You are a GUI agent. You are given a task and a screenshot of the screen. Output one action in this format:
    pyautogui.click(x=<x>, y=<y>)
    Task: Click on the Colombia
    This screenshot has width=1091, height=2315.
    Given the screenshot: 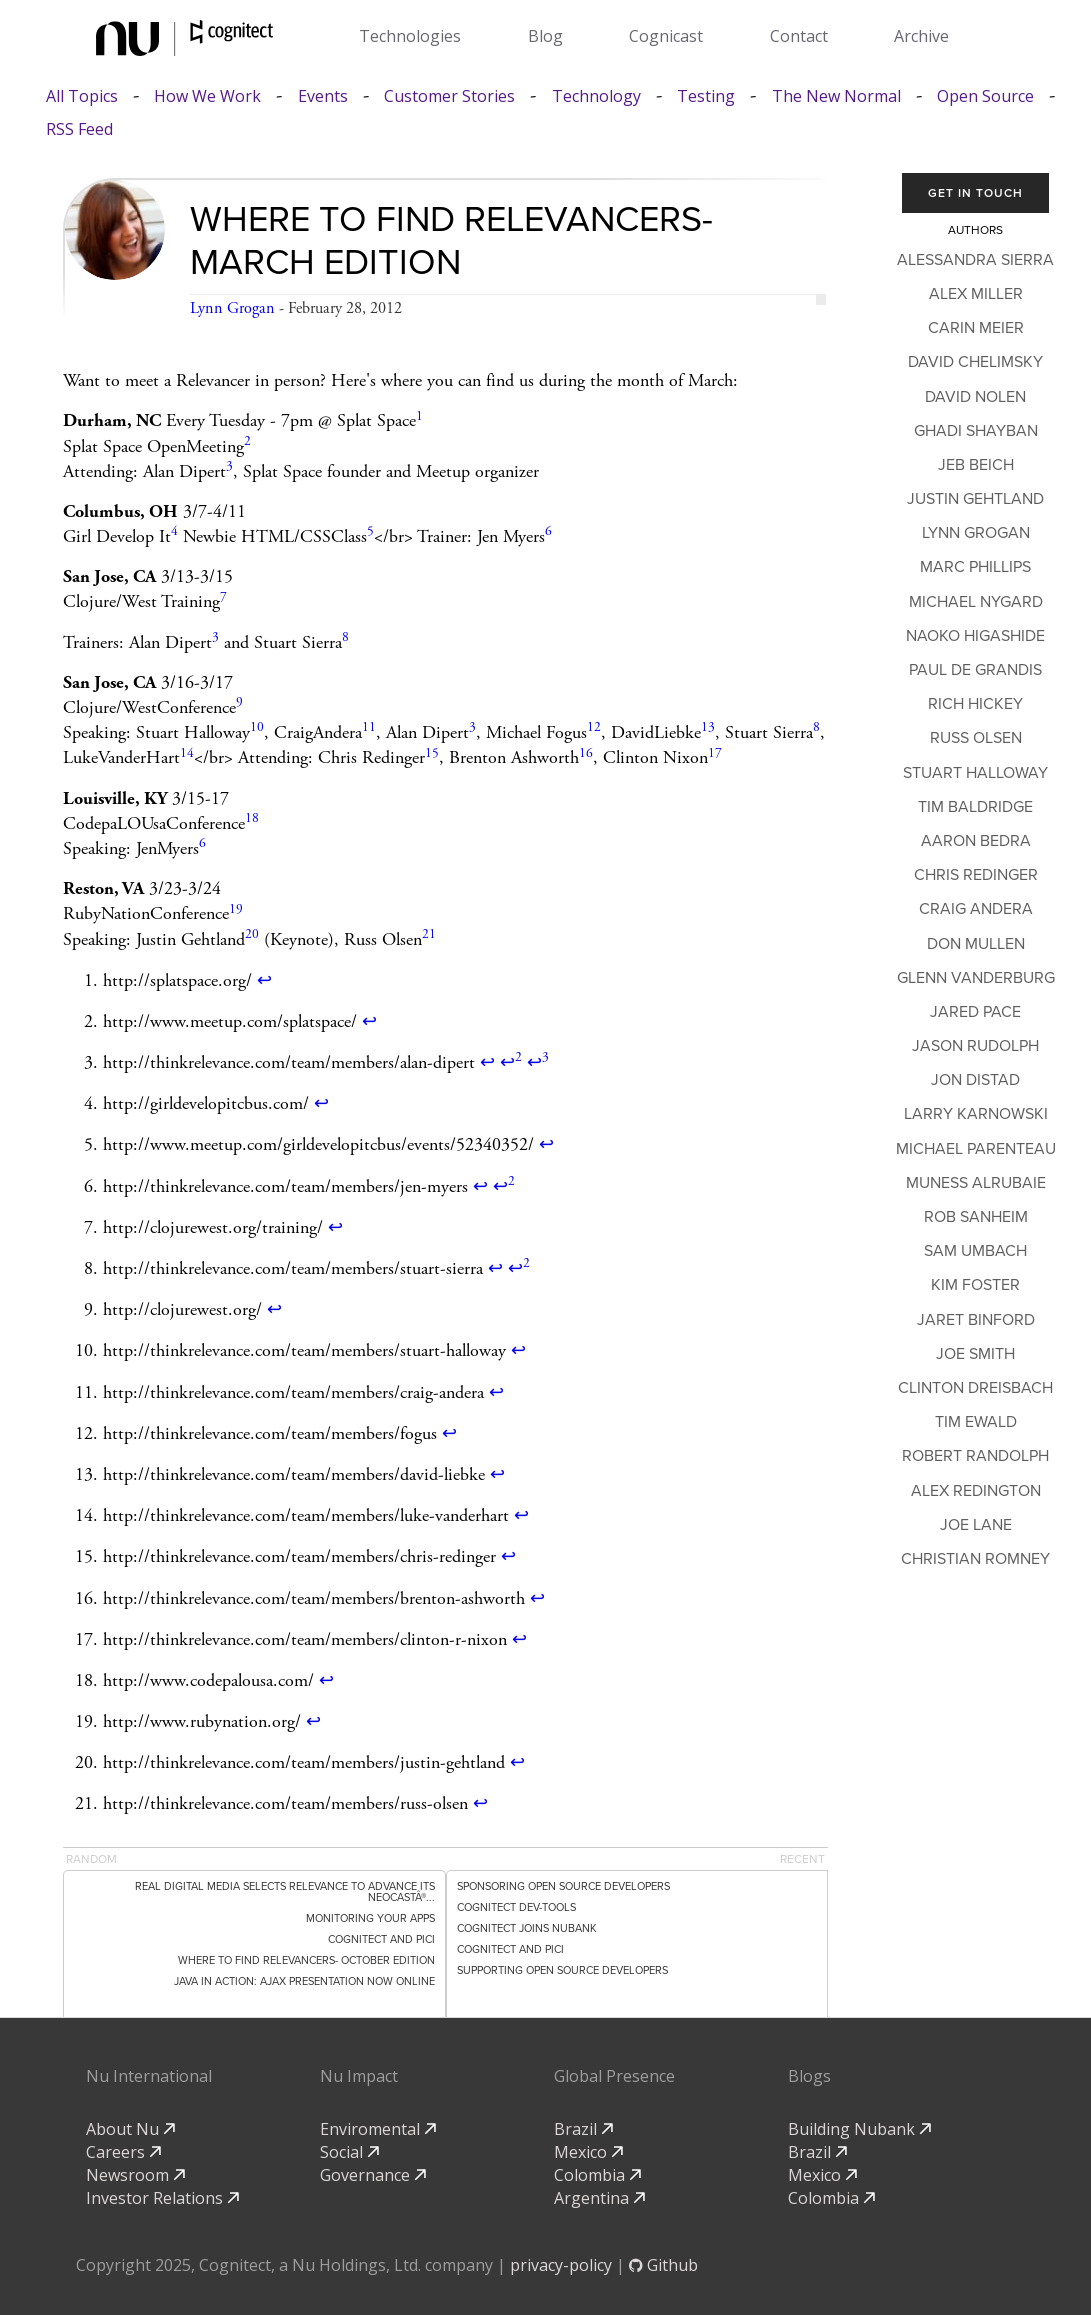 What is the action you would take?
    pyautogui.click(x=597, y=2175)
    